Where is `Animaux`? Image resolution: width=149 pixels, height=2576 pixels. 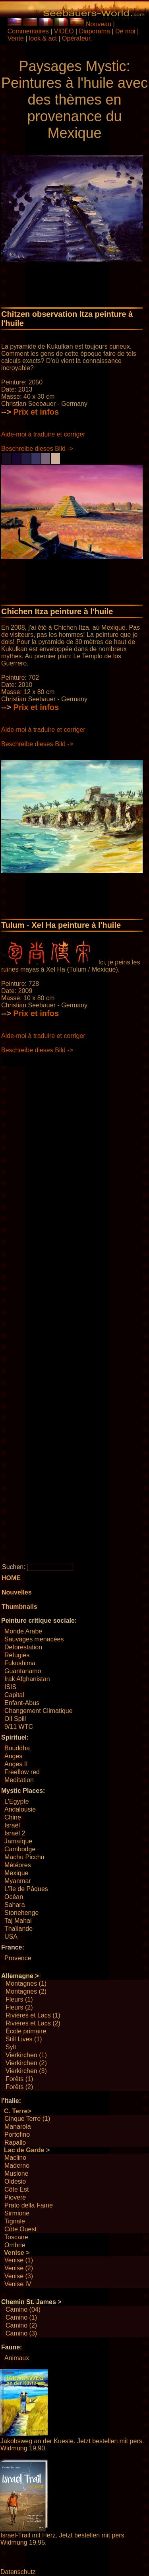 Animaux is located at coordinates (16, 2358).